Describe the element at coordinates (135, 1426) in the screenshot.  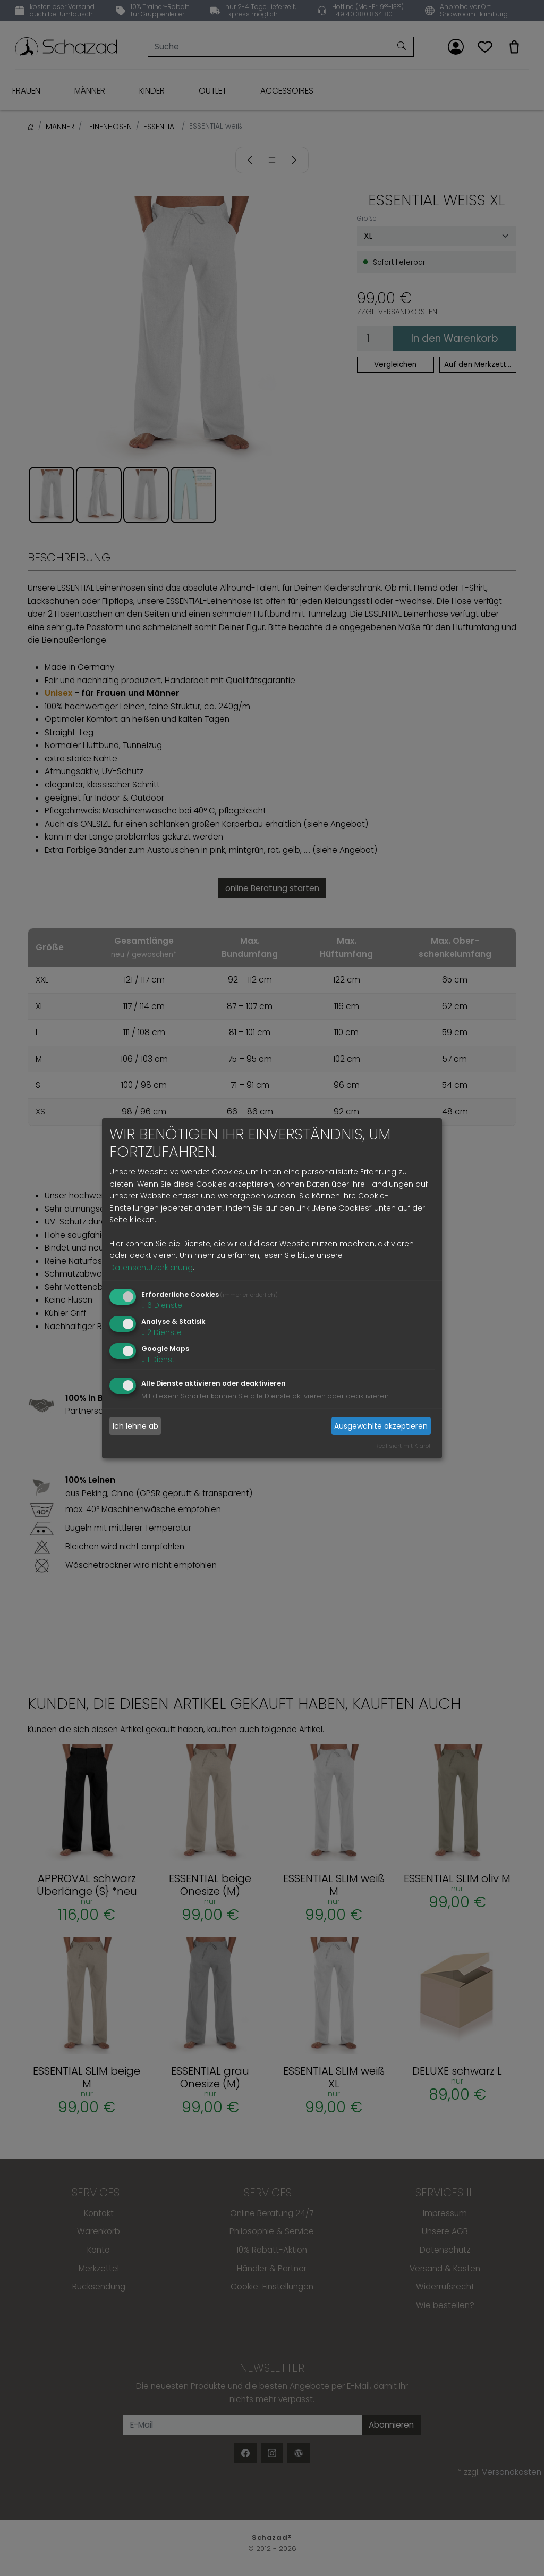
I see `Ich lehne ab` at that location.